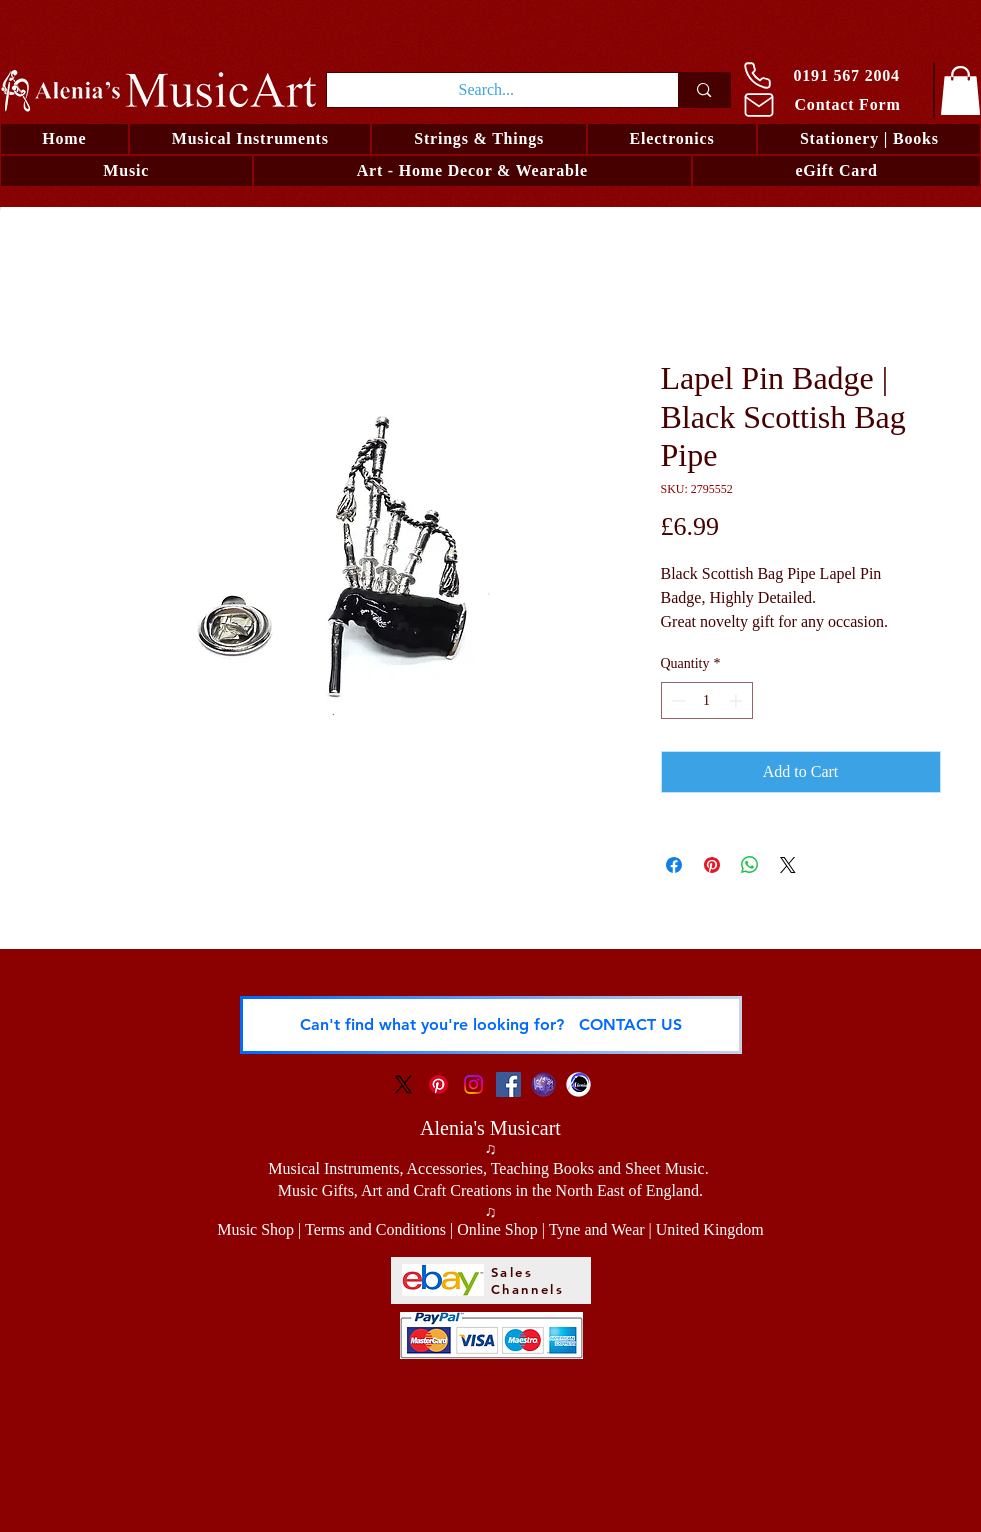 Image resolution: width=981 pixels, height=1532 pixels. What do you see at coordinates (473, 1084) in the screenshot?
I see `[Instagram Social Icon]` at bounding box center [473, 1084].